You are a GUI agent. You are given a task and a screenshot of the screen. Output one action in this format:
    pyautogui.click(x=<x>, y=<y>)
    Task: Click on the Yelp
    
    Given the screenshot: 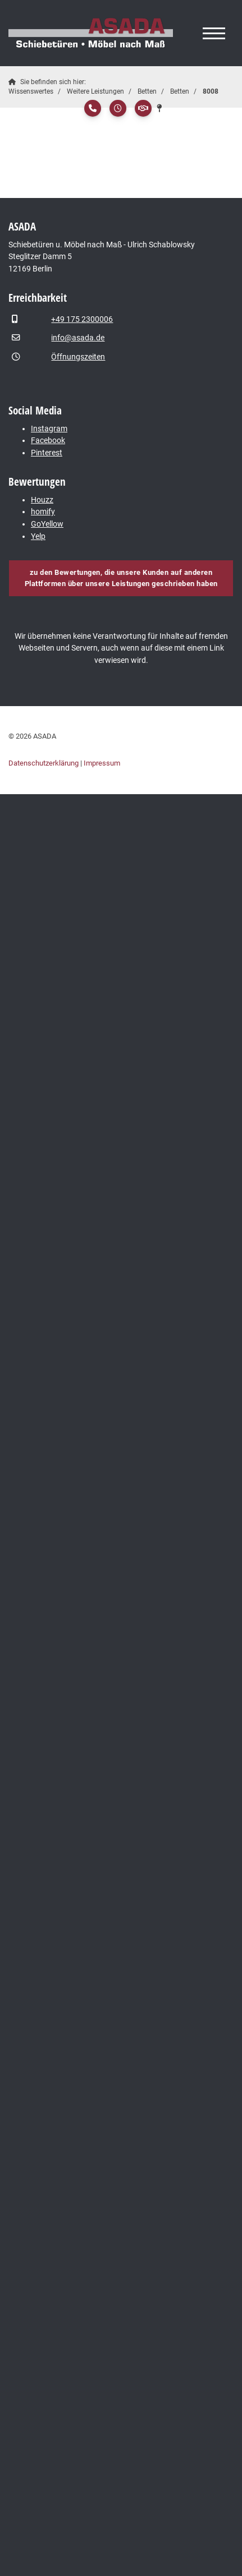 What is the action you would take?
    pyautogui.click(x=38, y=536)
    